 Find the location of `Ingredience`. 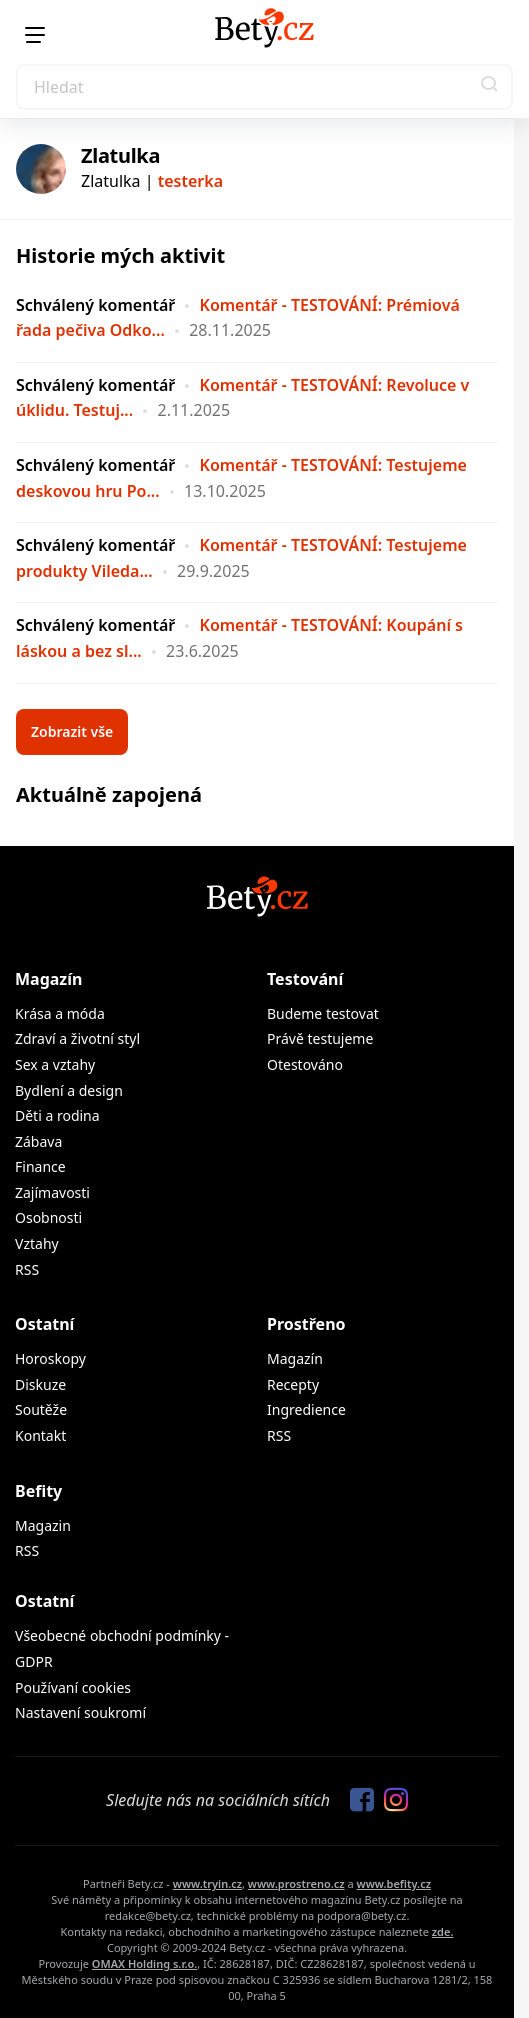

Ingredience is located at coordinates (306, 1409).